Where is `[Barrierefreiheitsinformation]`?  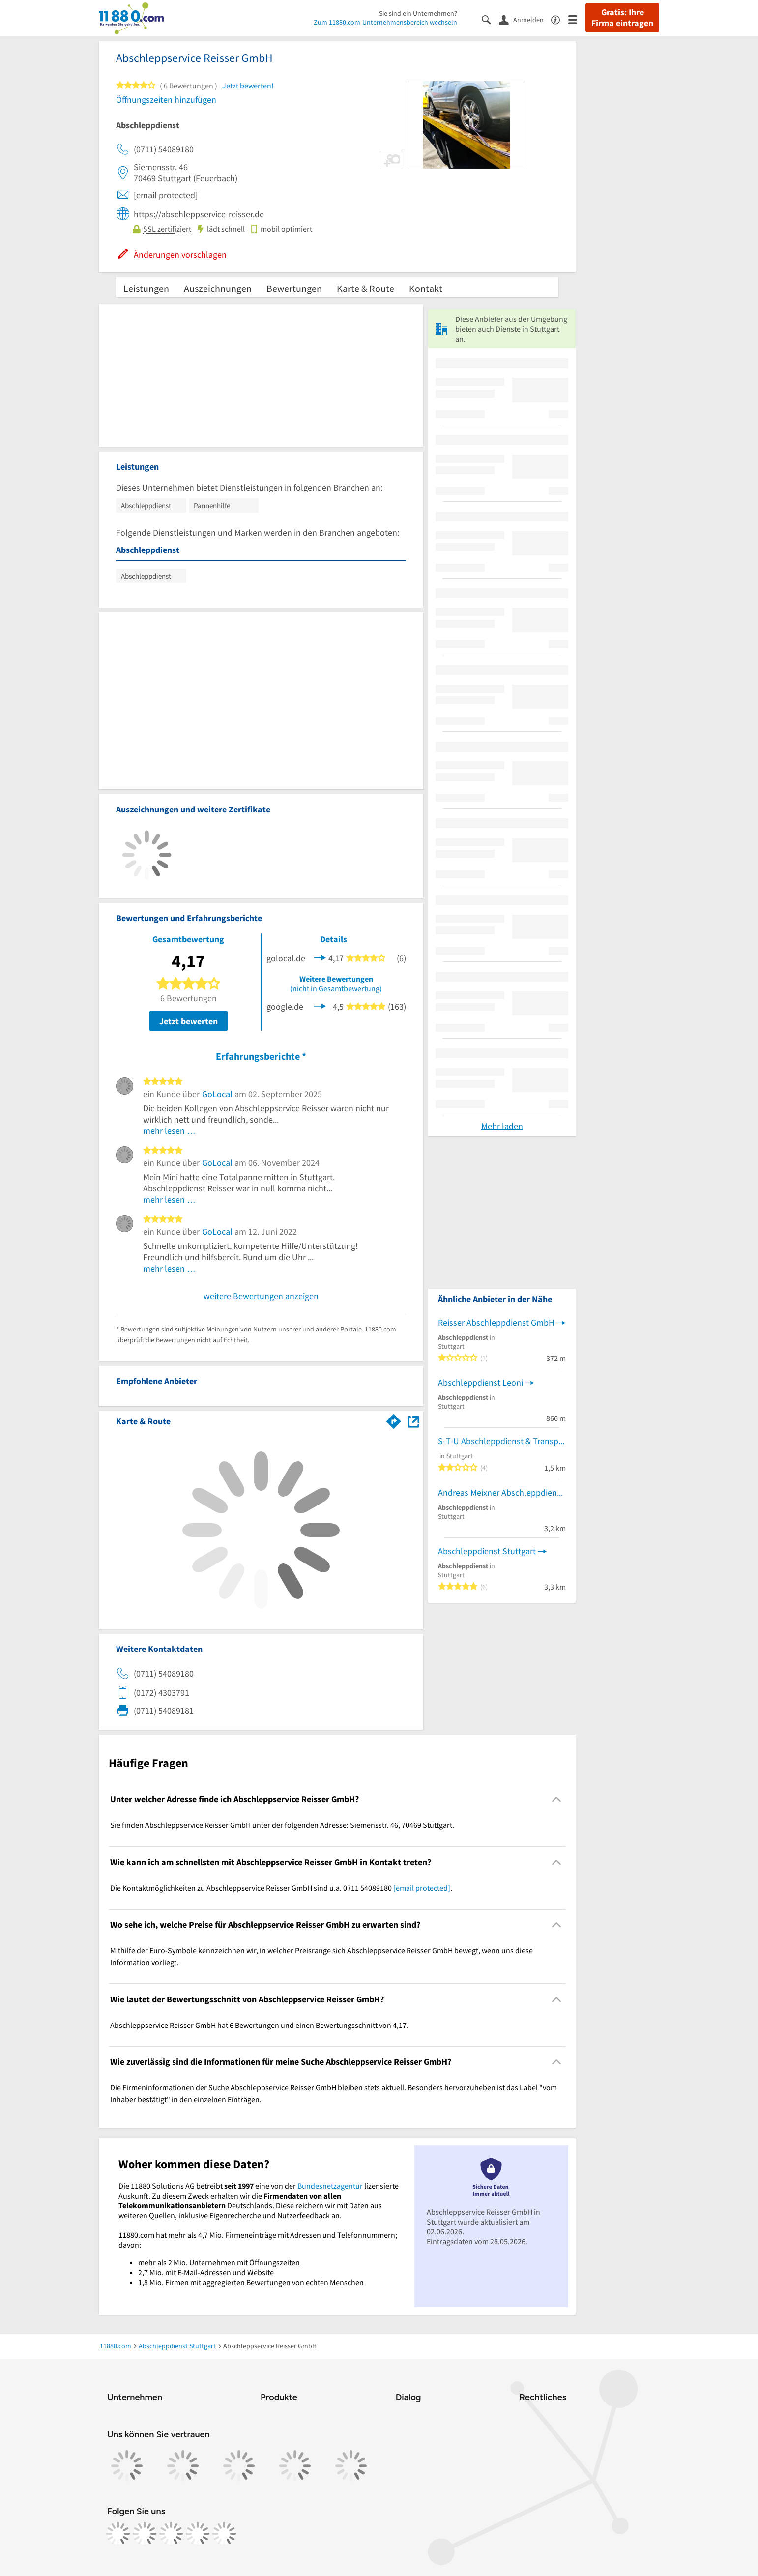 [Barrierefreiheitsinformation] is located at coordinates (559, 19).